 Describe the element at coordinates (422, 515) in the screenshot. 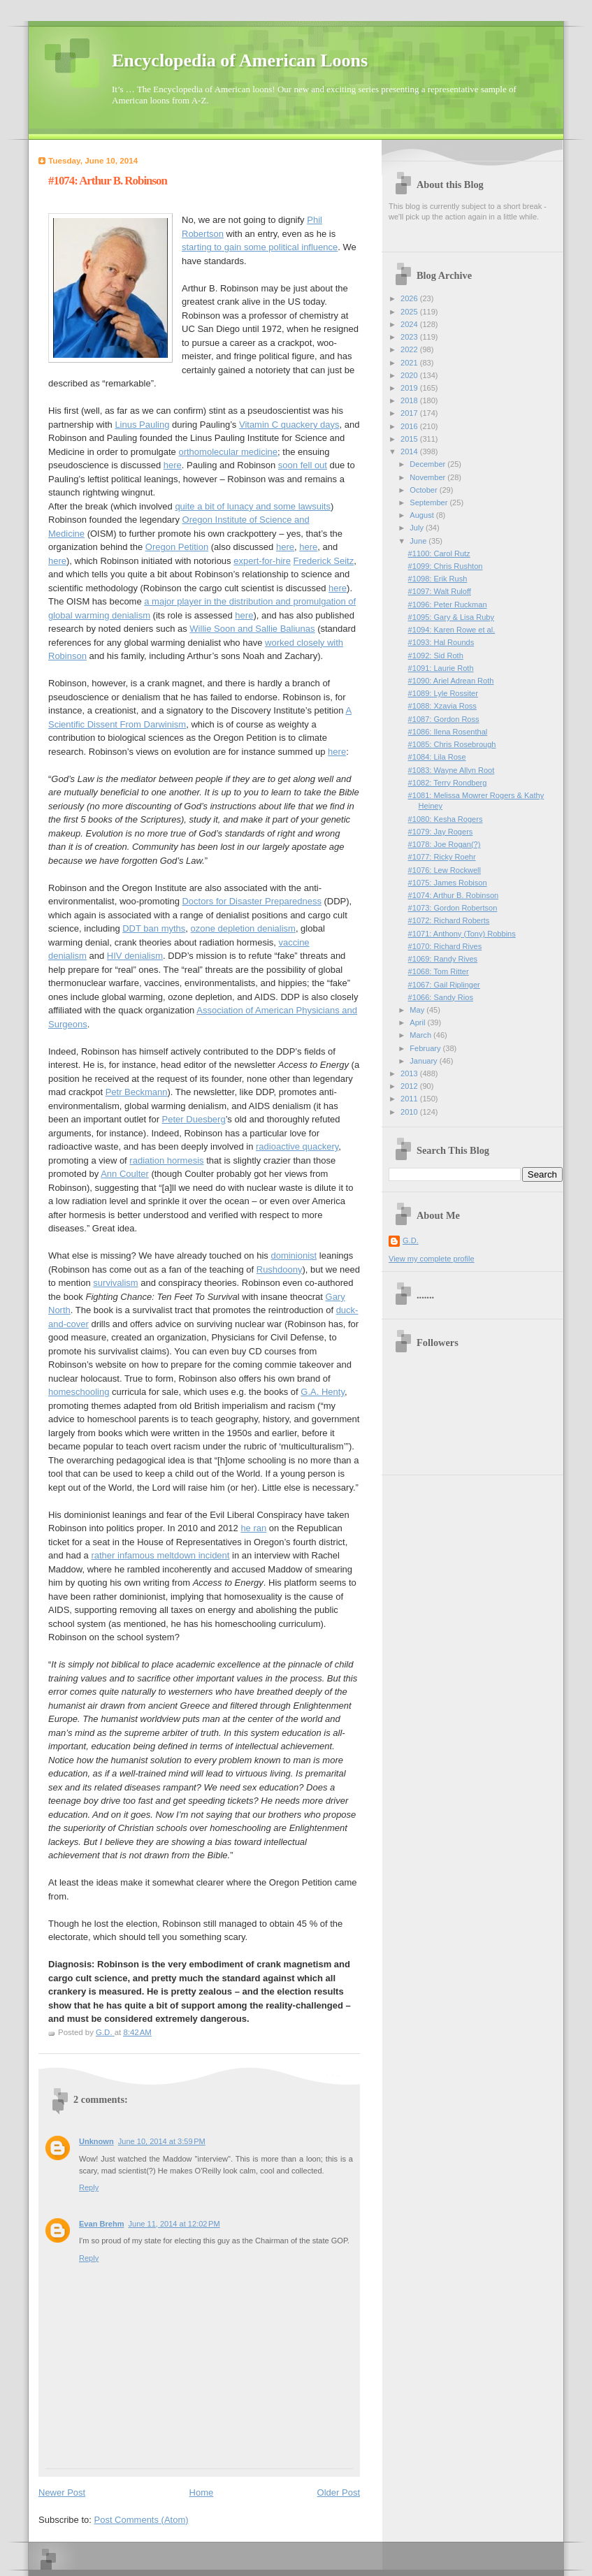

I see `August` at that location.